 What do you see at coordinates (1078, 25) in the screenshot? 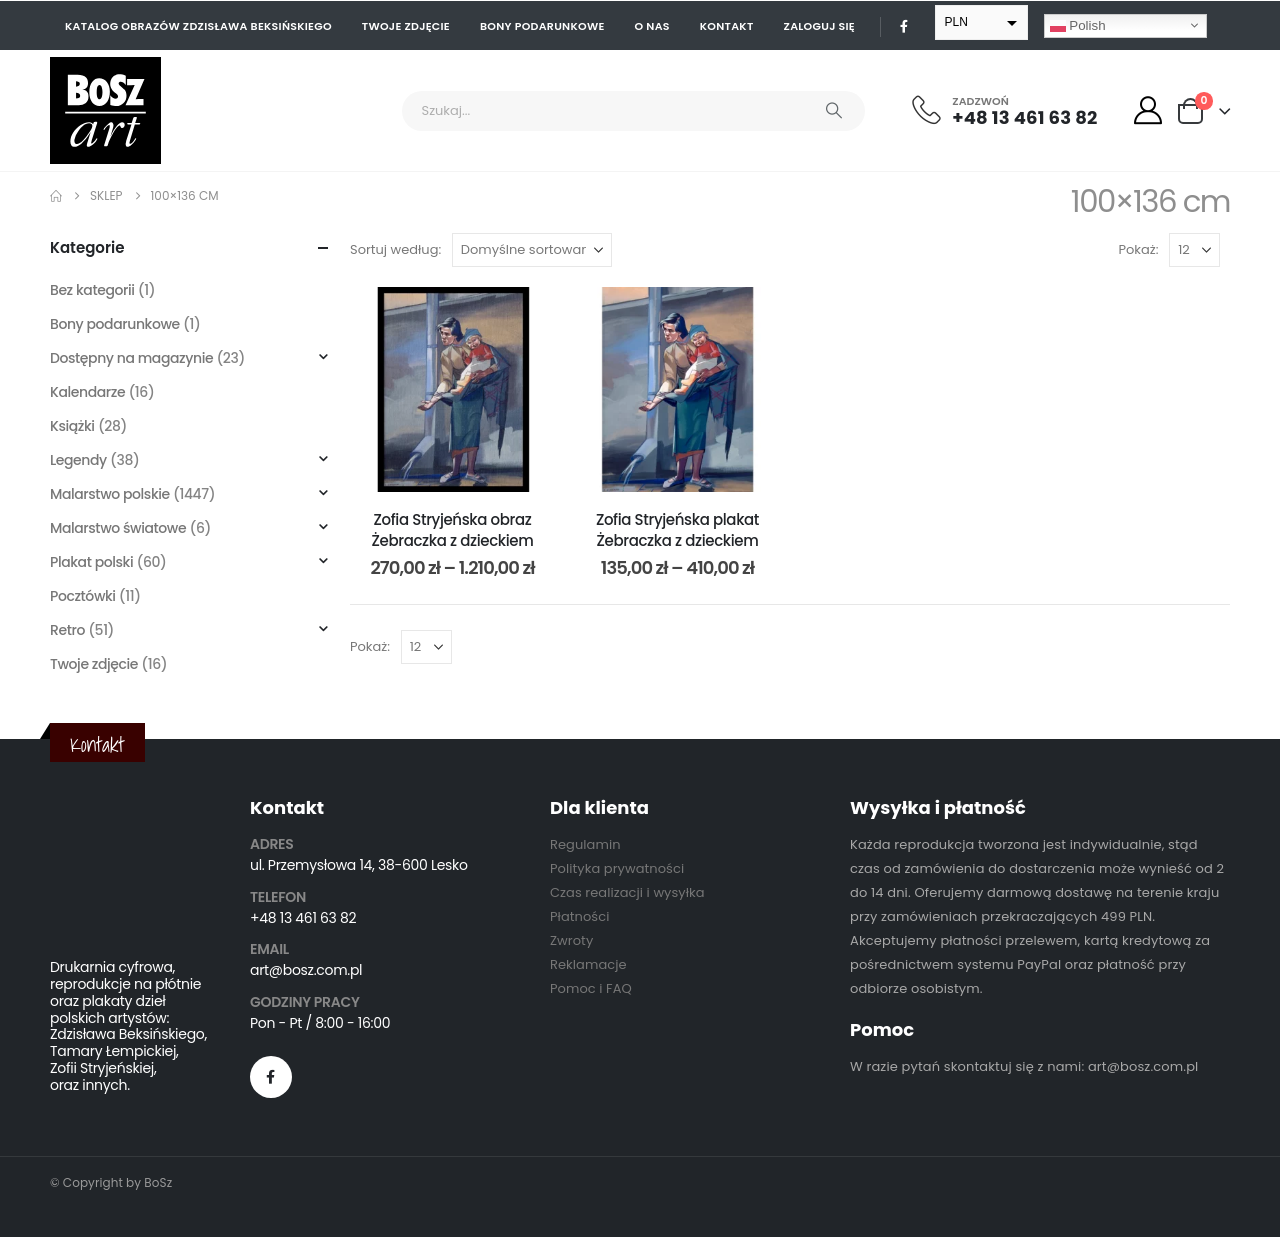
I see `Polish` at bounding box center [1078, 25].